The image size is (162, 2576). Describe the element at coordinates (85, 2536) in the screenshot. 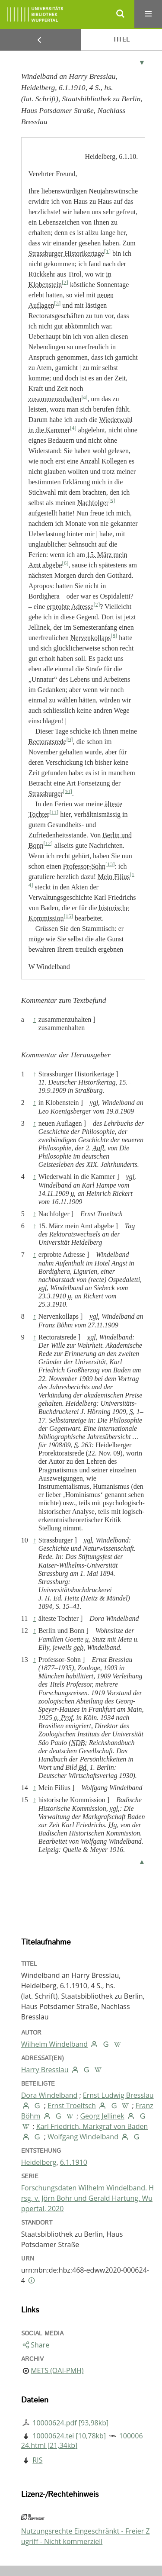

I see `Nutzungsrechte Eingeschränkt - Freier Zugriff - Nicht kommerziell` at that location.